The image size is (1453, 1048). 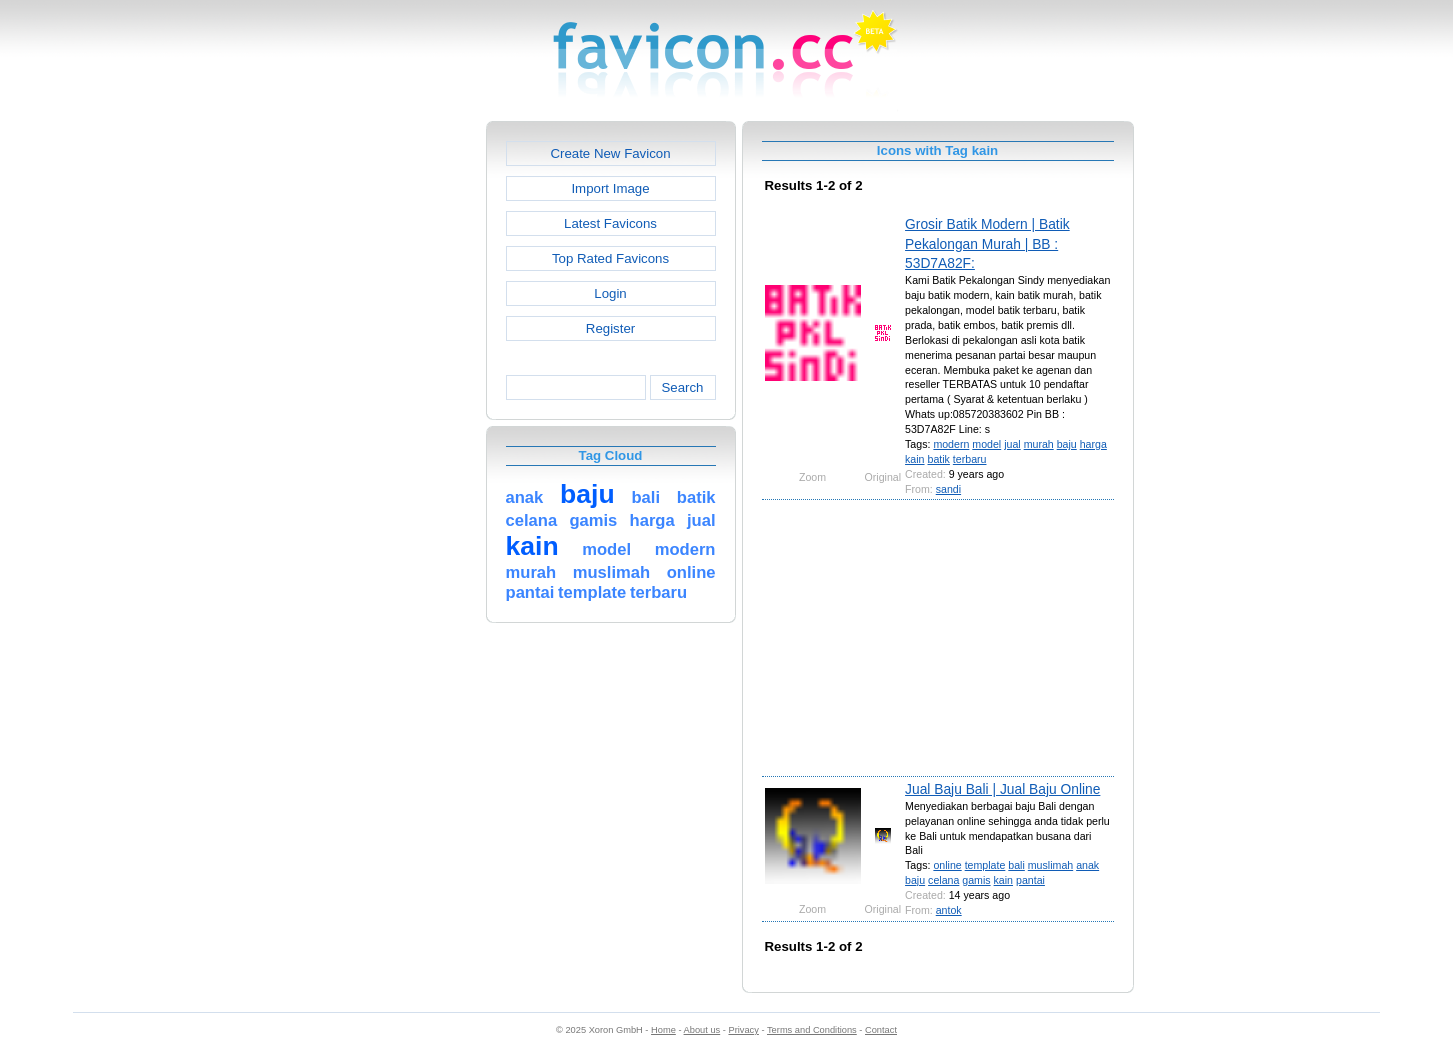 What do you see at coordinates (1039, 444) in the screenshot?
I see `murah` at bounding box center [1039, 444].